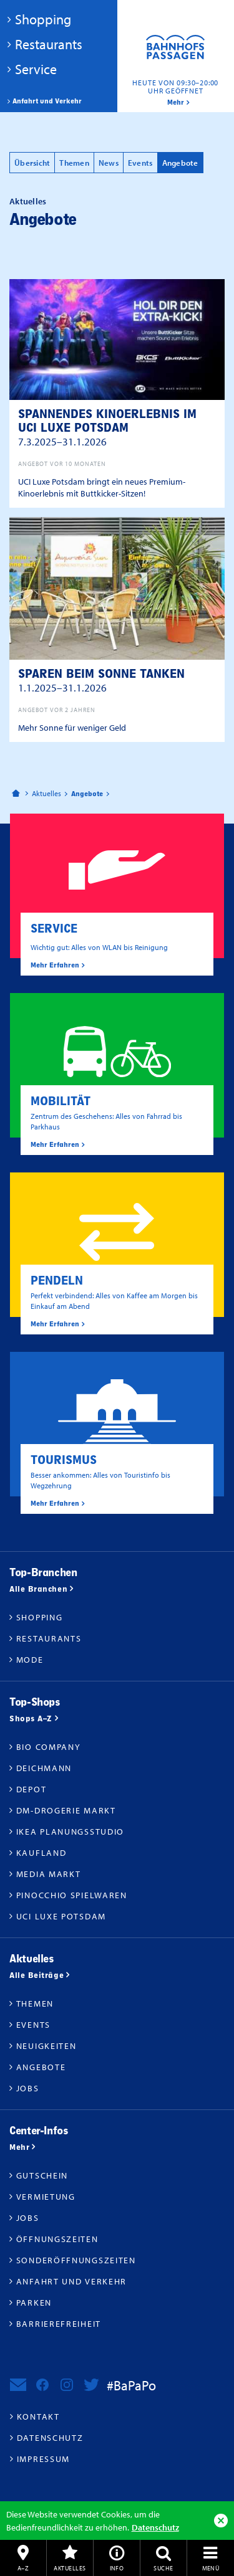 The width and height of the screenshot is (234, 2576). I want to click on Sparen beim Sonne tanken, so click(101, 680).